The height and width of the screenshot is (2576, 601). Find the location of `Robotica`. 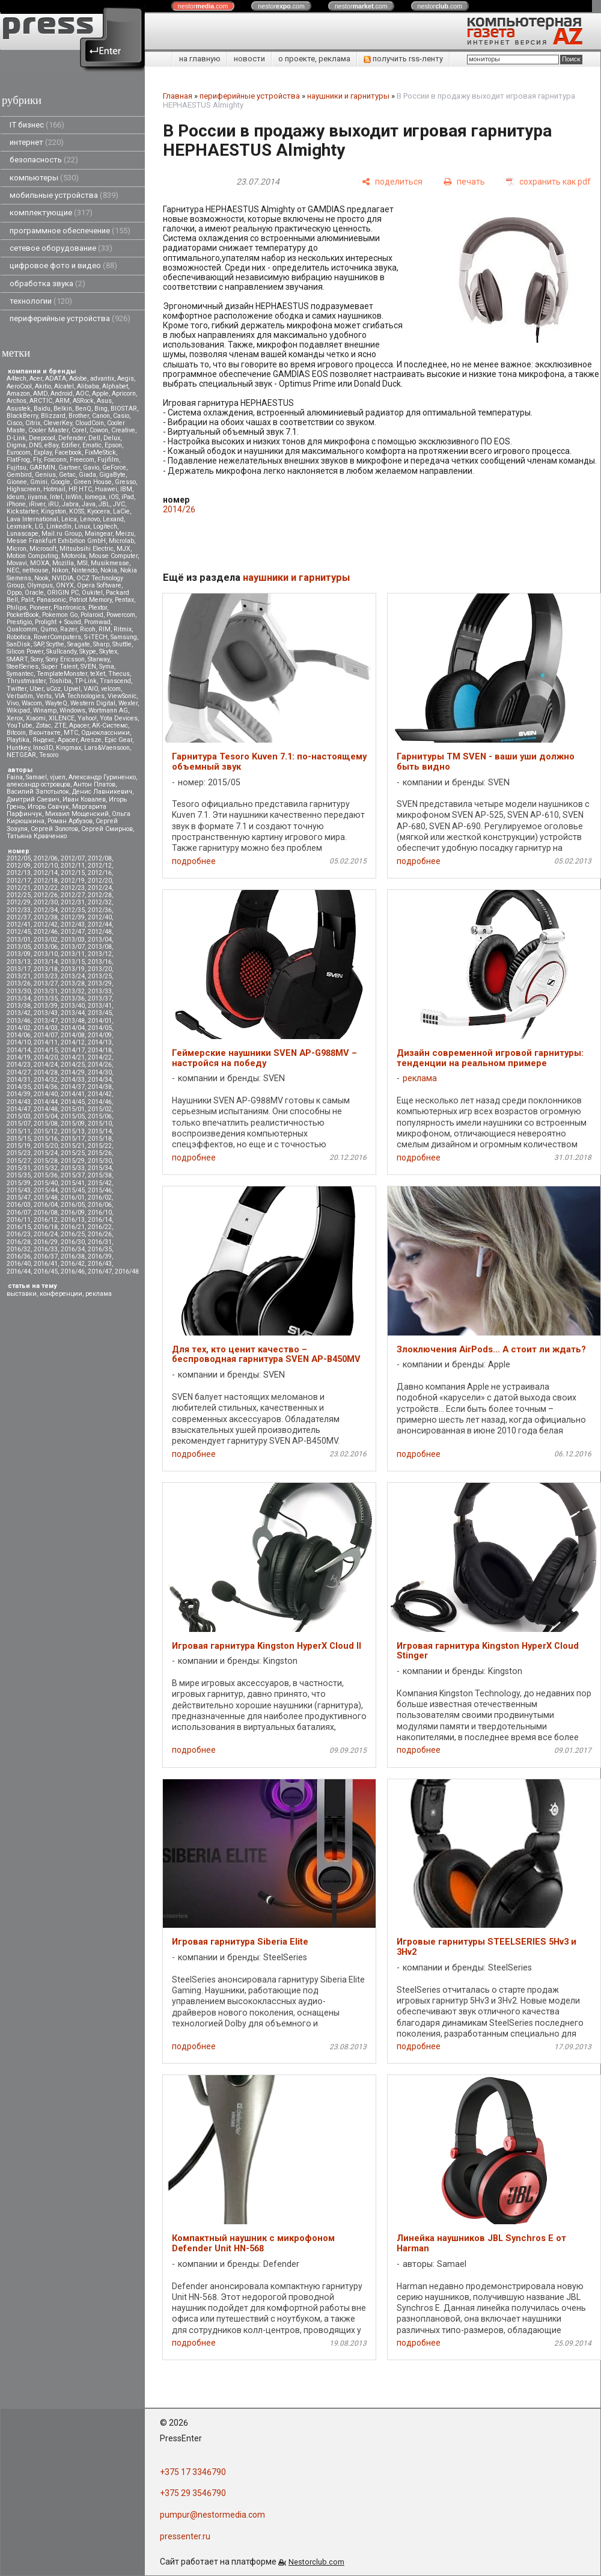

Robotica is located at coordinates (19, 637).